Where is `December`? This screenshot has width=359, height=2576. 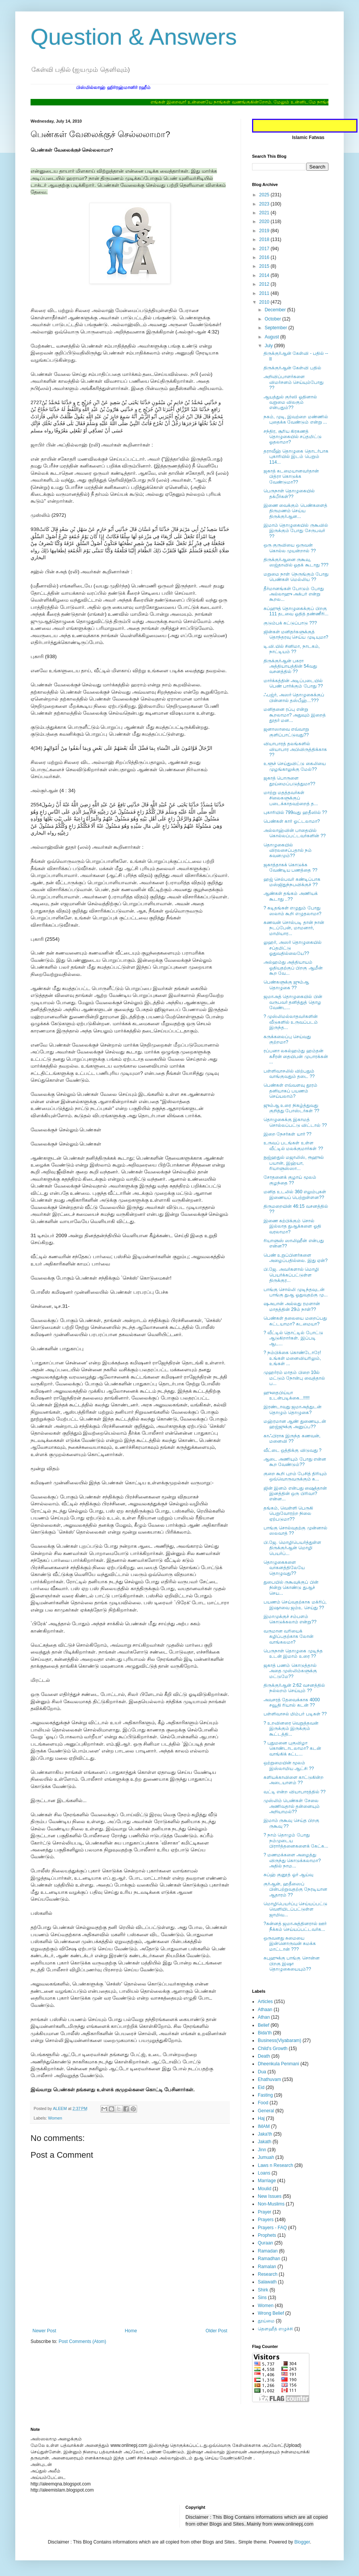
December is located at coordinates (276, 309).